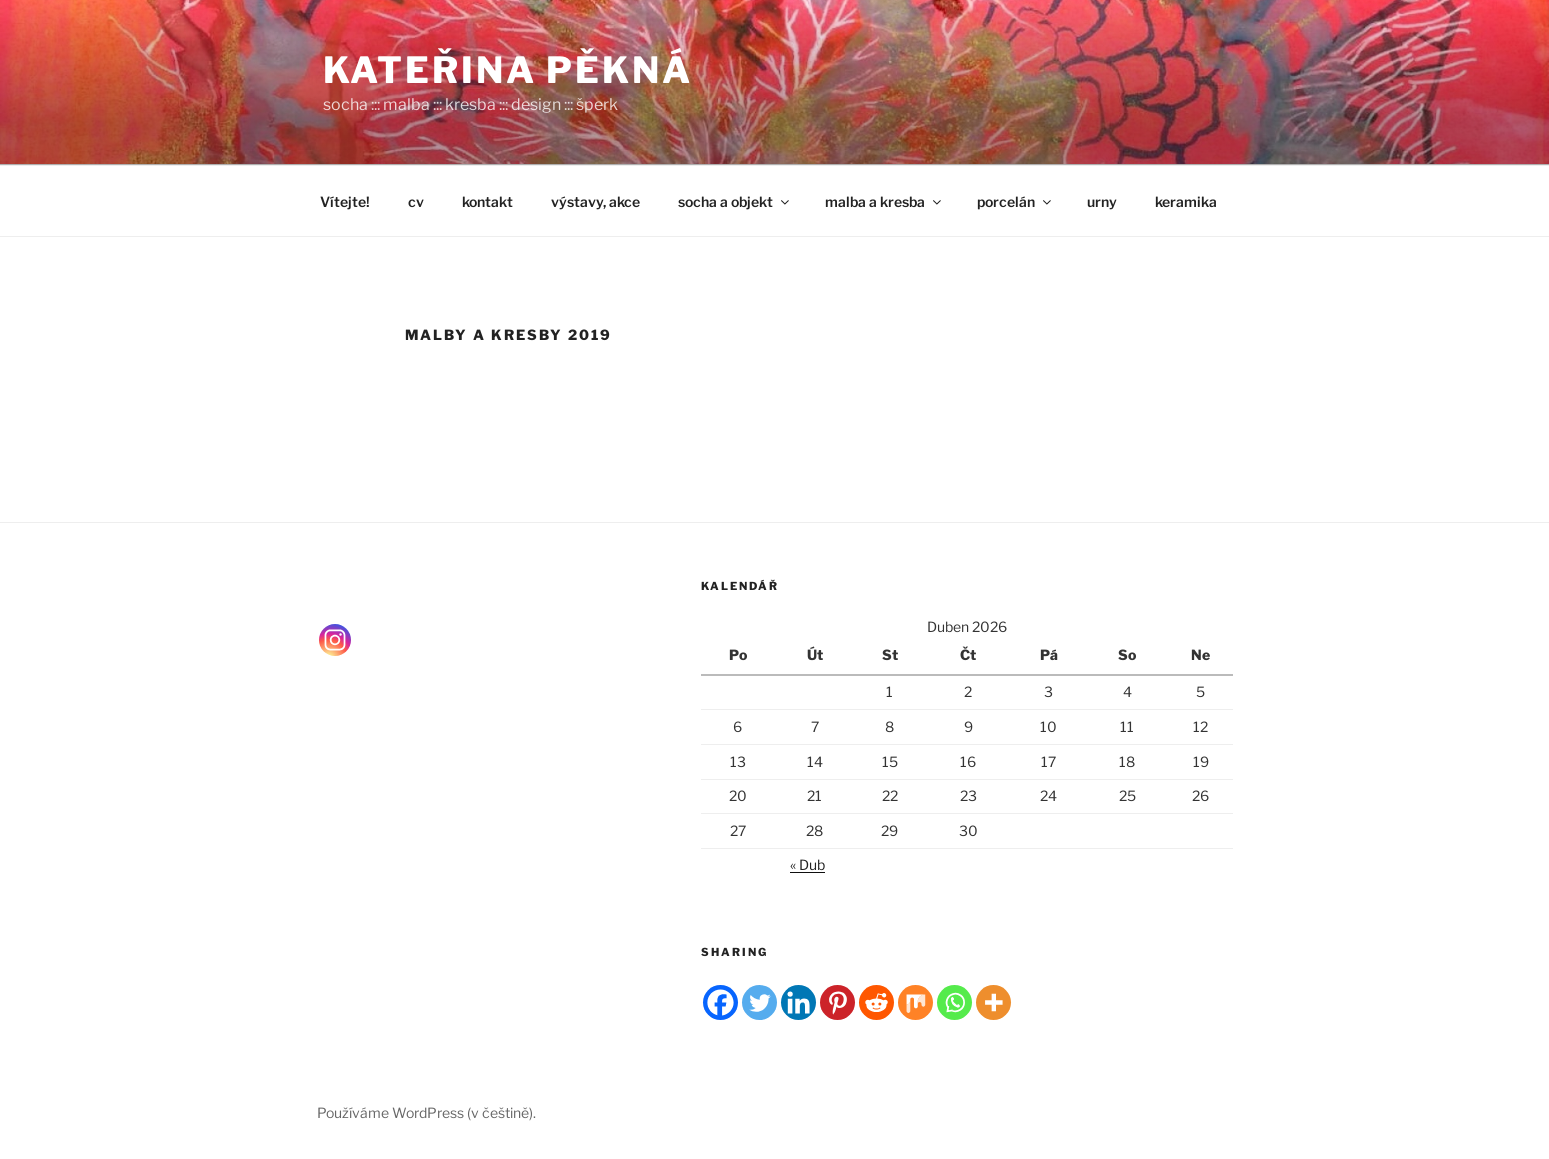  What do you see at coordinates (876, 1002) in the screenshot?
I see `[Reddit]` at bounding box center [876, 1002].